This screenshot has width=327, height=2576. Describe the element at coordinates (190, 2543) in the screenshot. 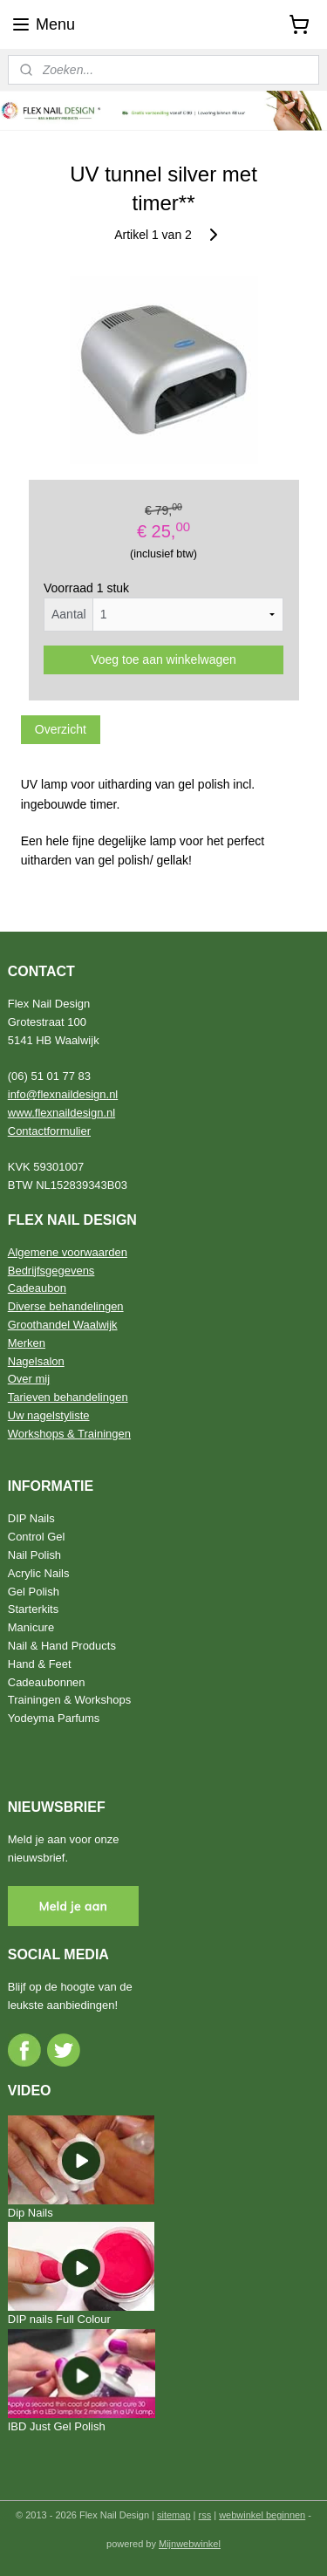

I see `Mijnwebwinkel` at that location.